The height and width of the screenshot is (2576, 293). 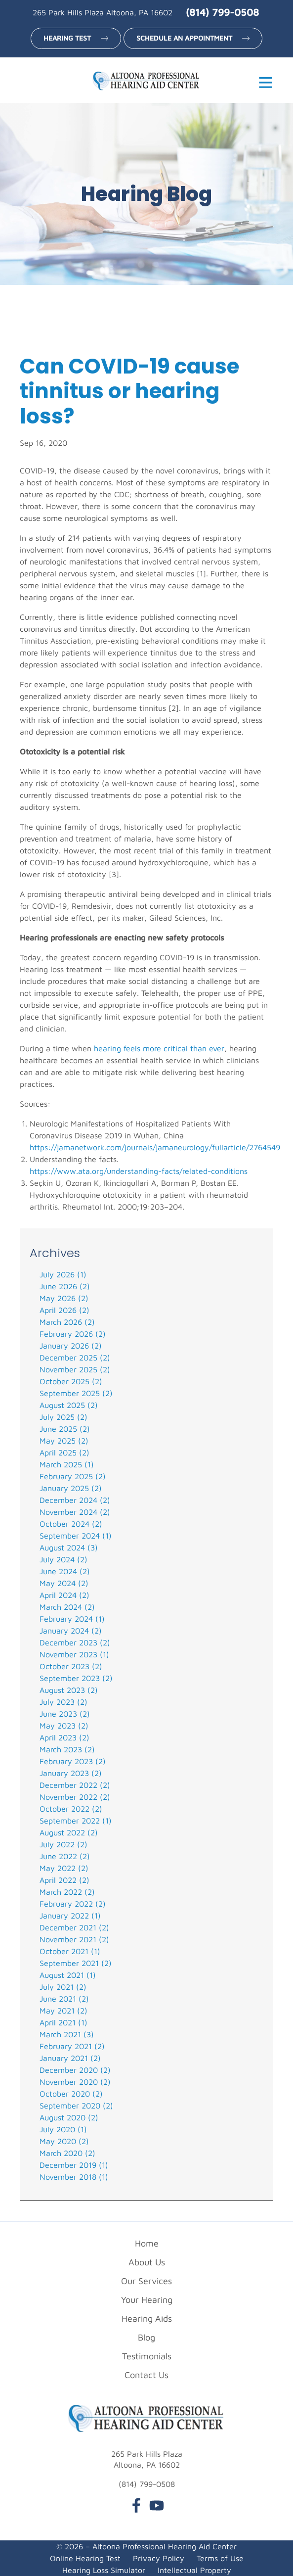 I want to click on November 2025 (2), so click(x=75, y=1369).